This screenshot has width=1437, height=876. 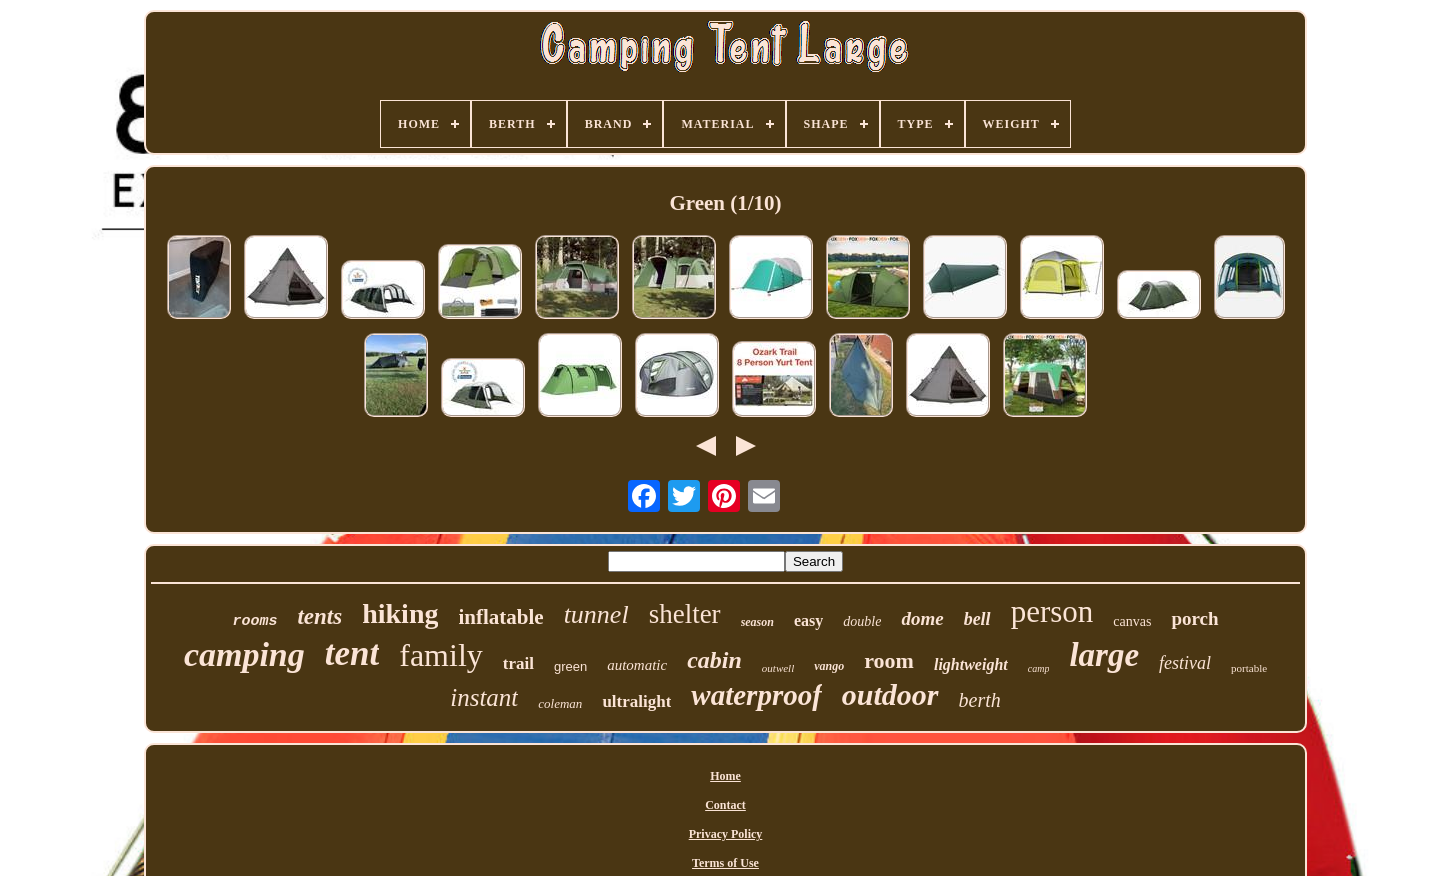 I want to click on porch, so click(x=1194, y=618).